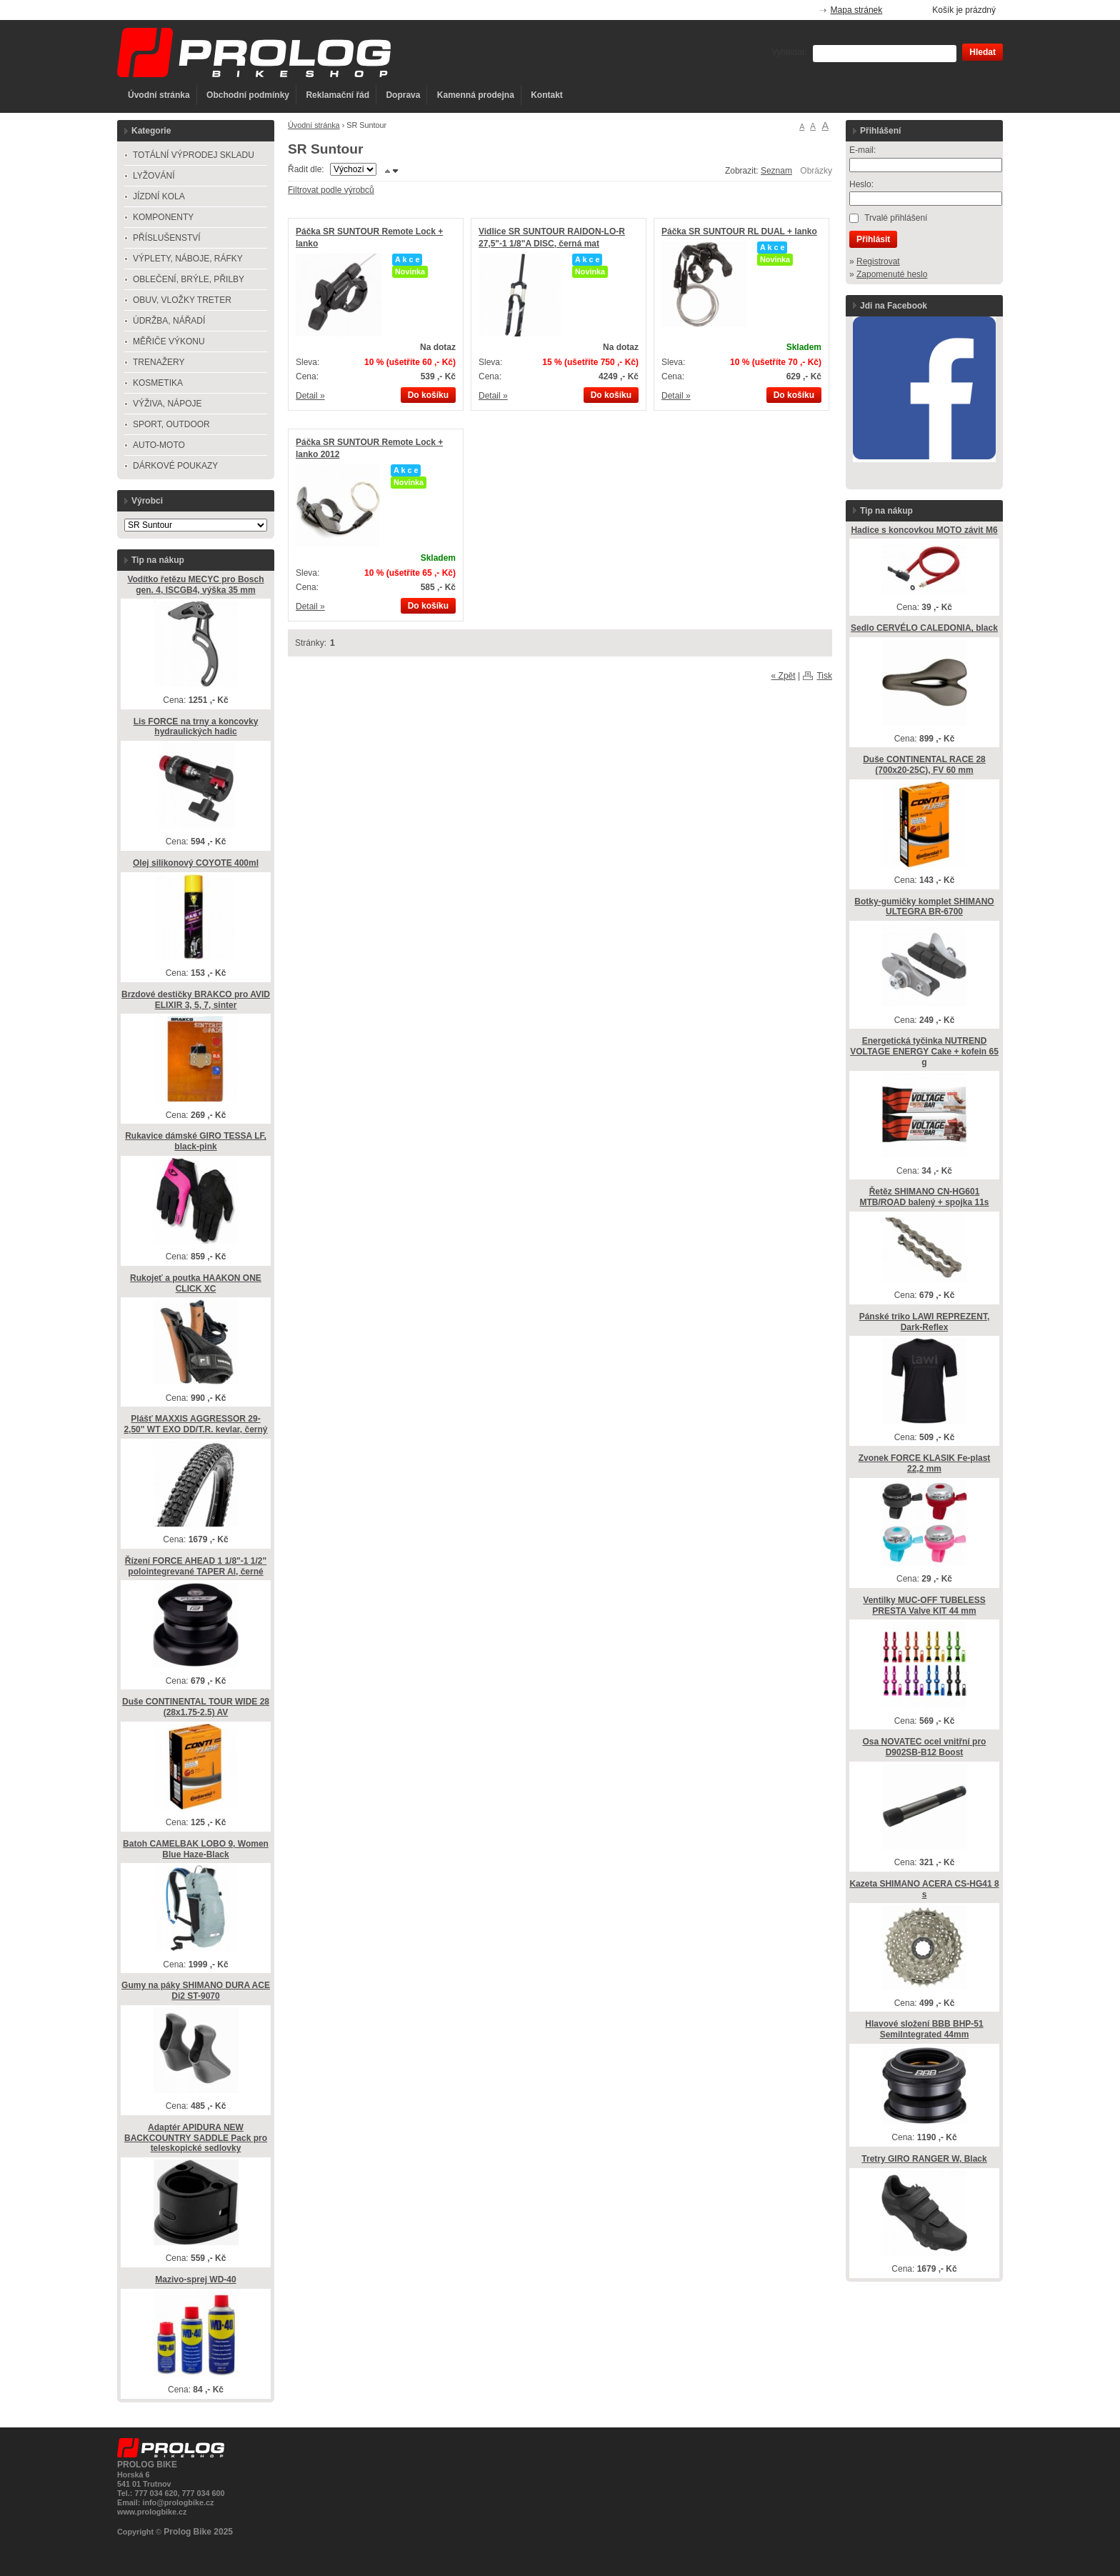 This screenshot has width=1120, height=2576. What do you see at coordinates (159, 445) in the screenshot?
I see `AUTO-MOTO` at bounding box center [159, 445].